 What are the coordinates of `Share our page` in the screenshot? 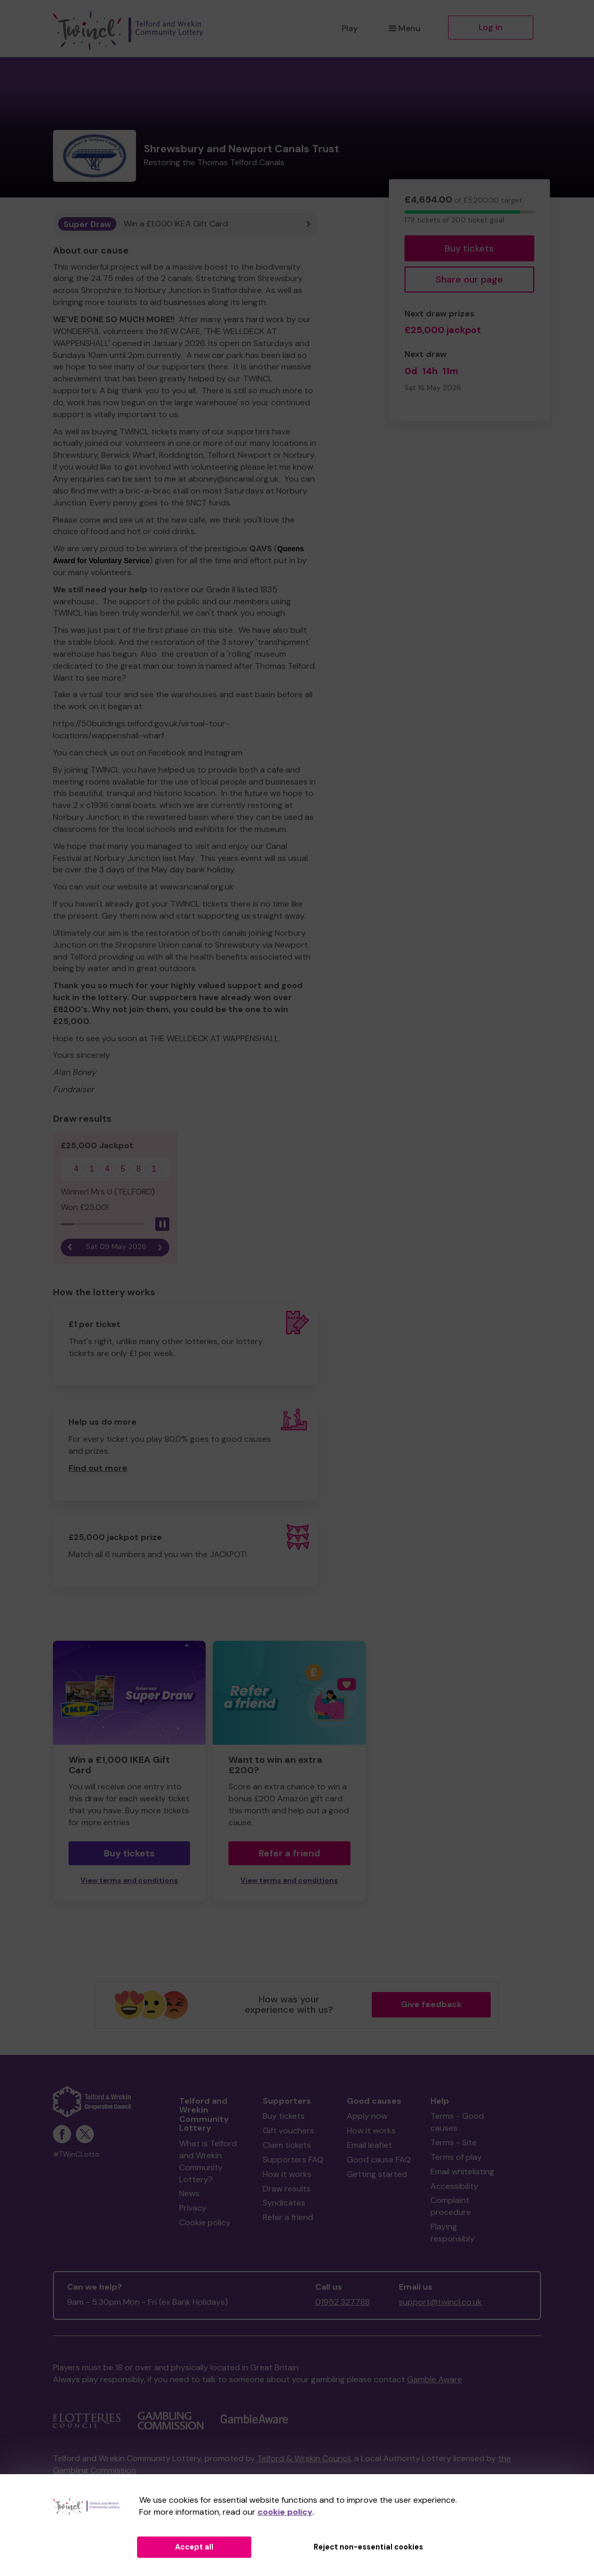 It's located at (469, 279).